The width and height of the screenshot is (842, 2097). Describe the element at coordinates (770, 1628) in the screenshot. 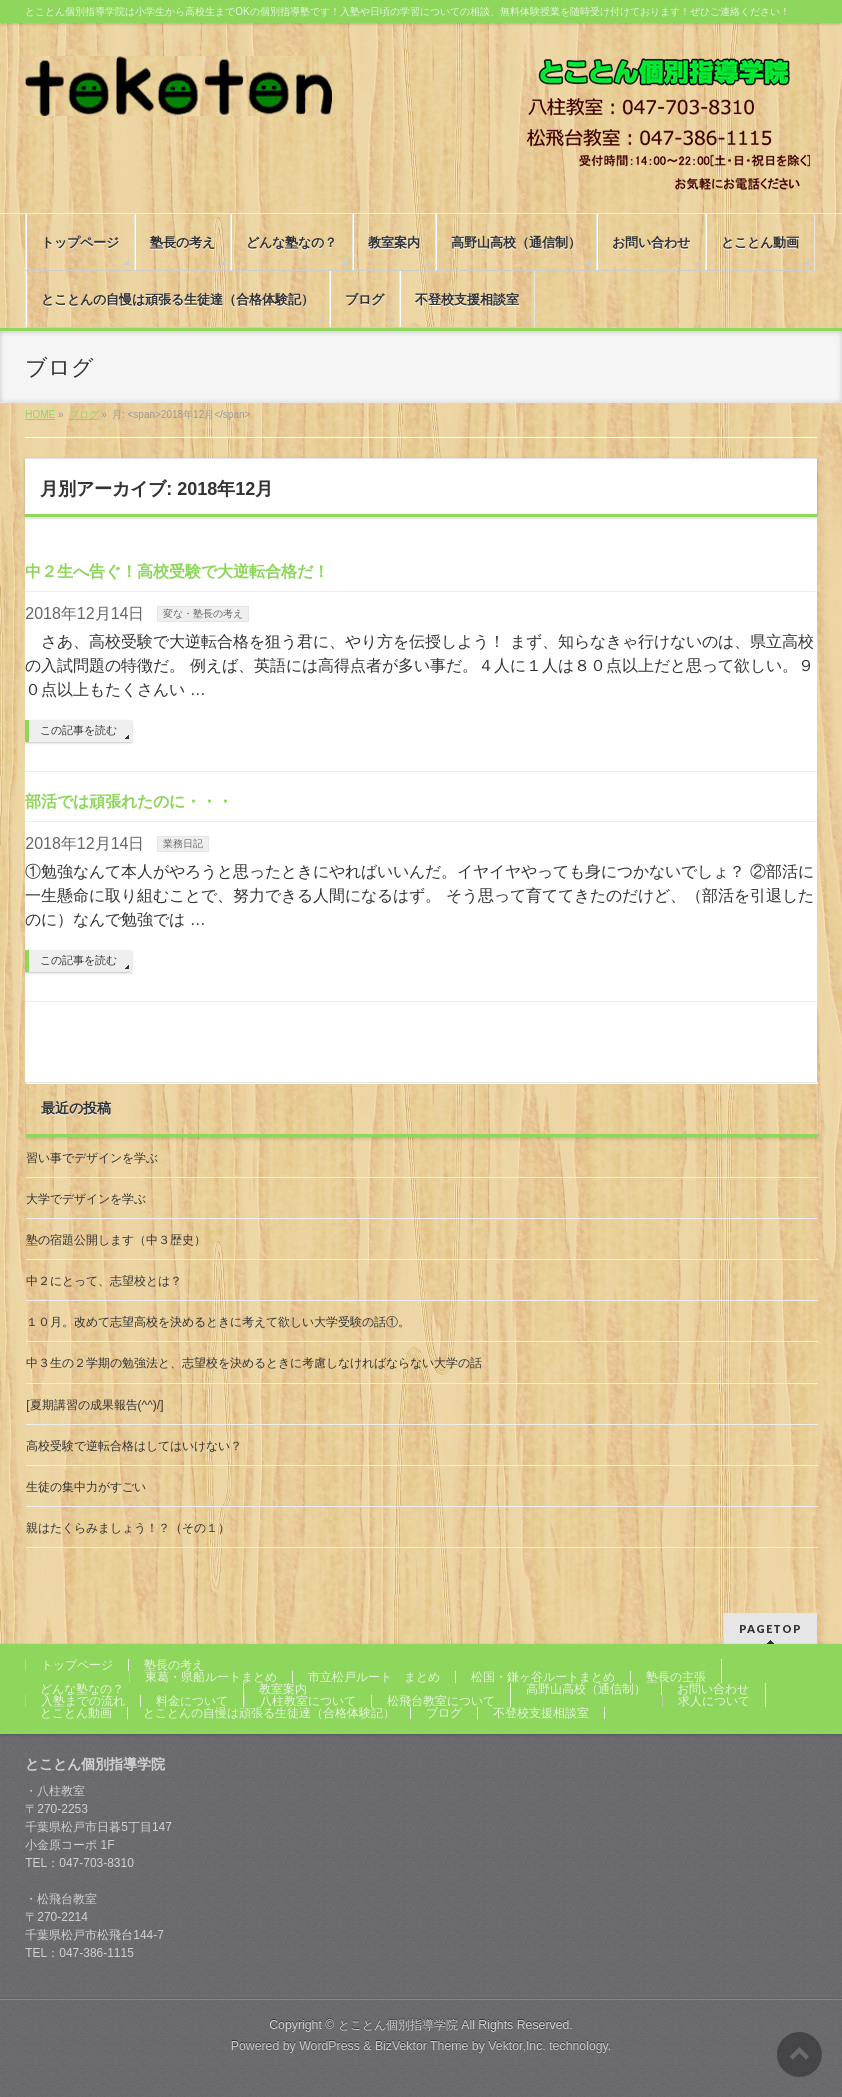

I see `PAGETOP` at that location.